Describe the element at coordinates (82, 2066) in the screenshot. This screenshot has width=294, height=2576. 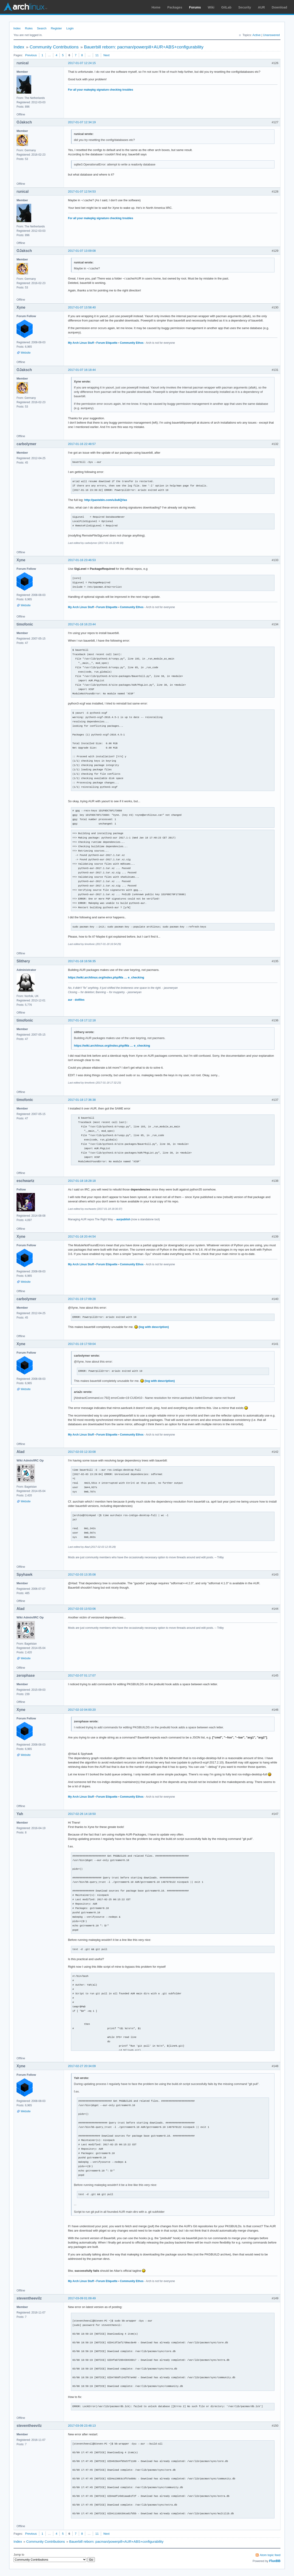
I see `2017-02-27 20:34:09` at that location.